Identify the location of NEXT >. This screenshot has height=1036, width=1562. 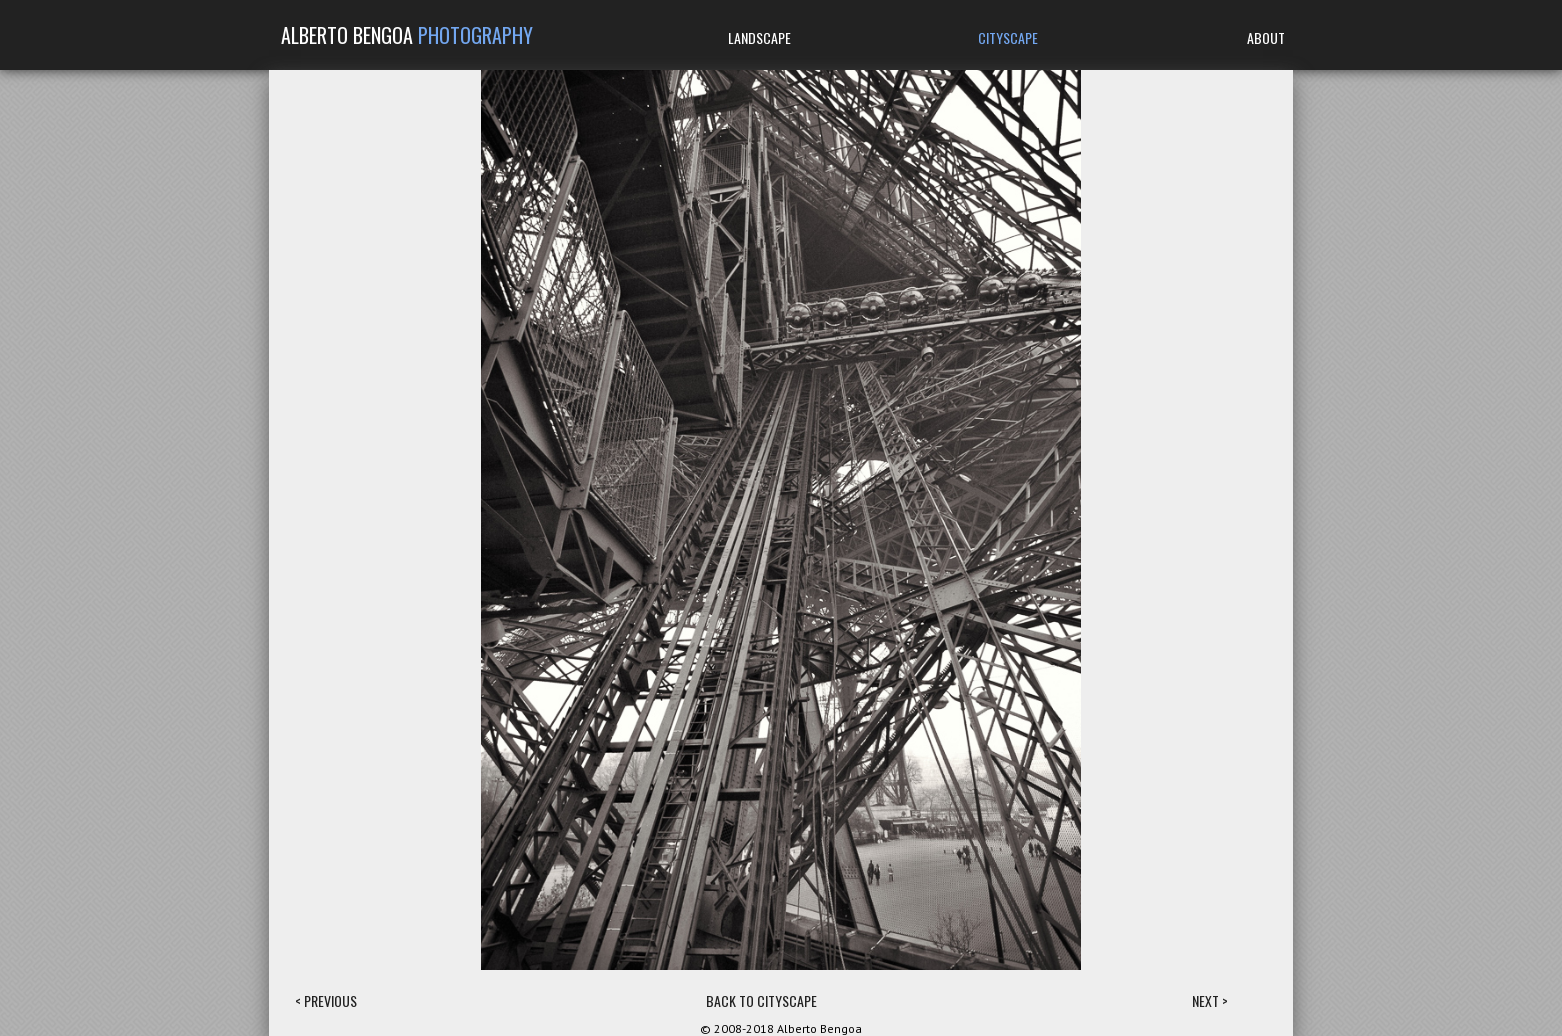
(1210, 1000).